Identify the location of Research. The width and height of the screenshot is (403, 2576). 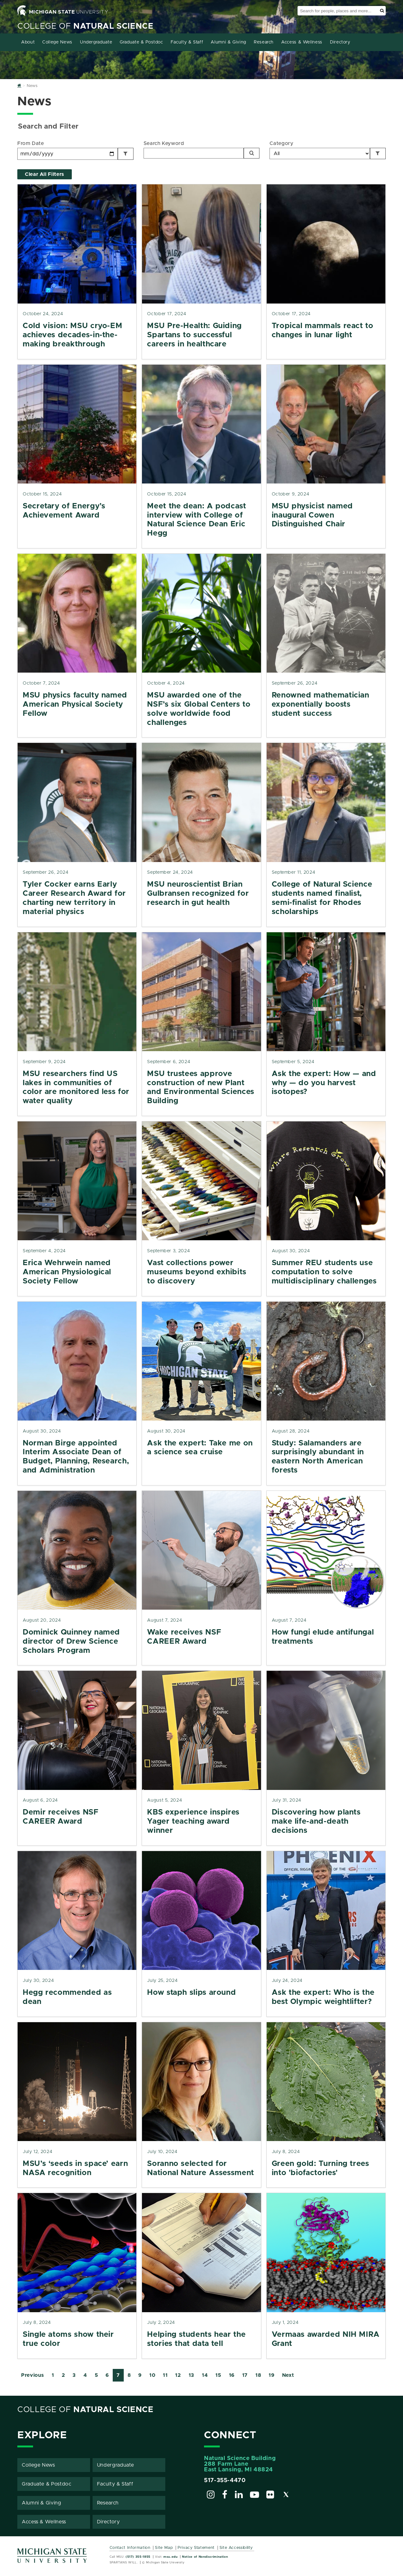
(264, 42).